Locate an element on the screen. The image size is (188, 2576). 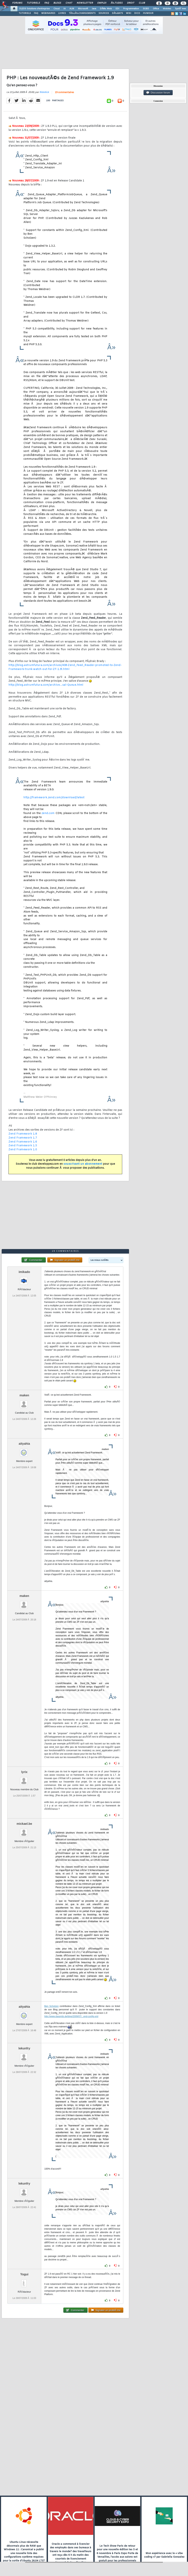
FAQ is located at coordinates (46, 3).